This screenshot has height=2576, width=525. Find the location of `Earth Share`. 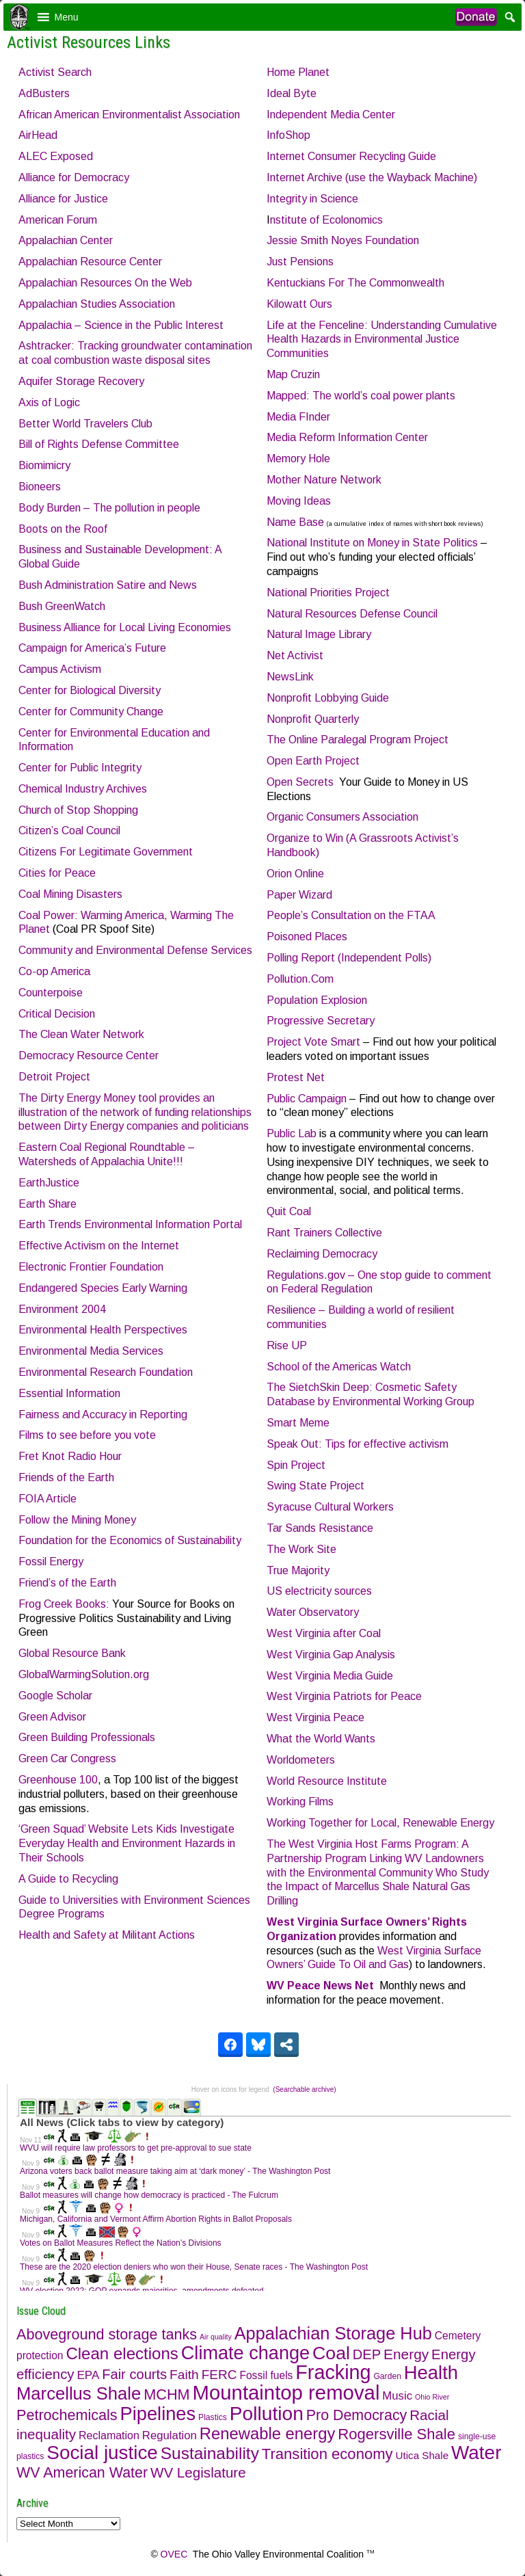

Earth Share is located at coordinates (47, 1204).